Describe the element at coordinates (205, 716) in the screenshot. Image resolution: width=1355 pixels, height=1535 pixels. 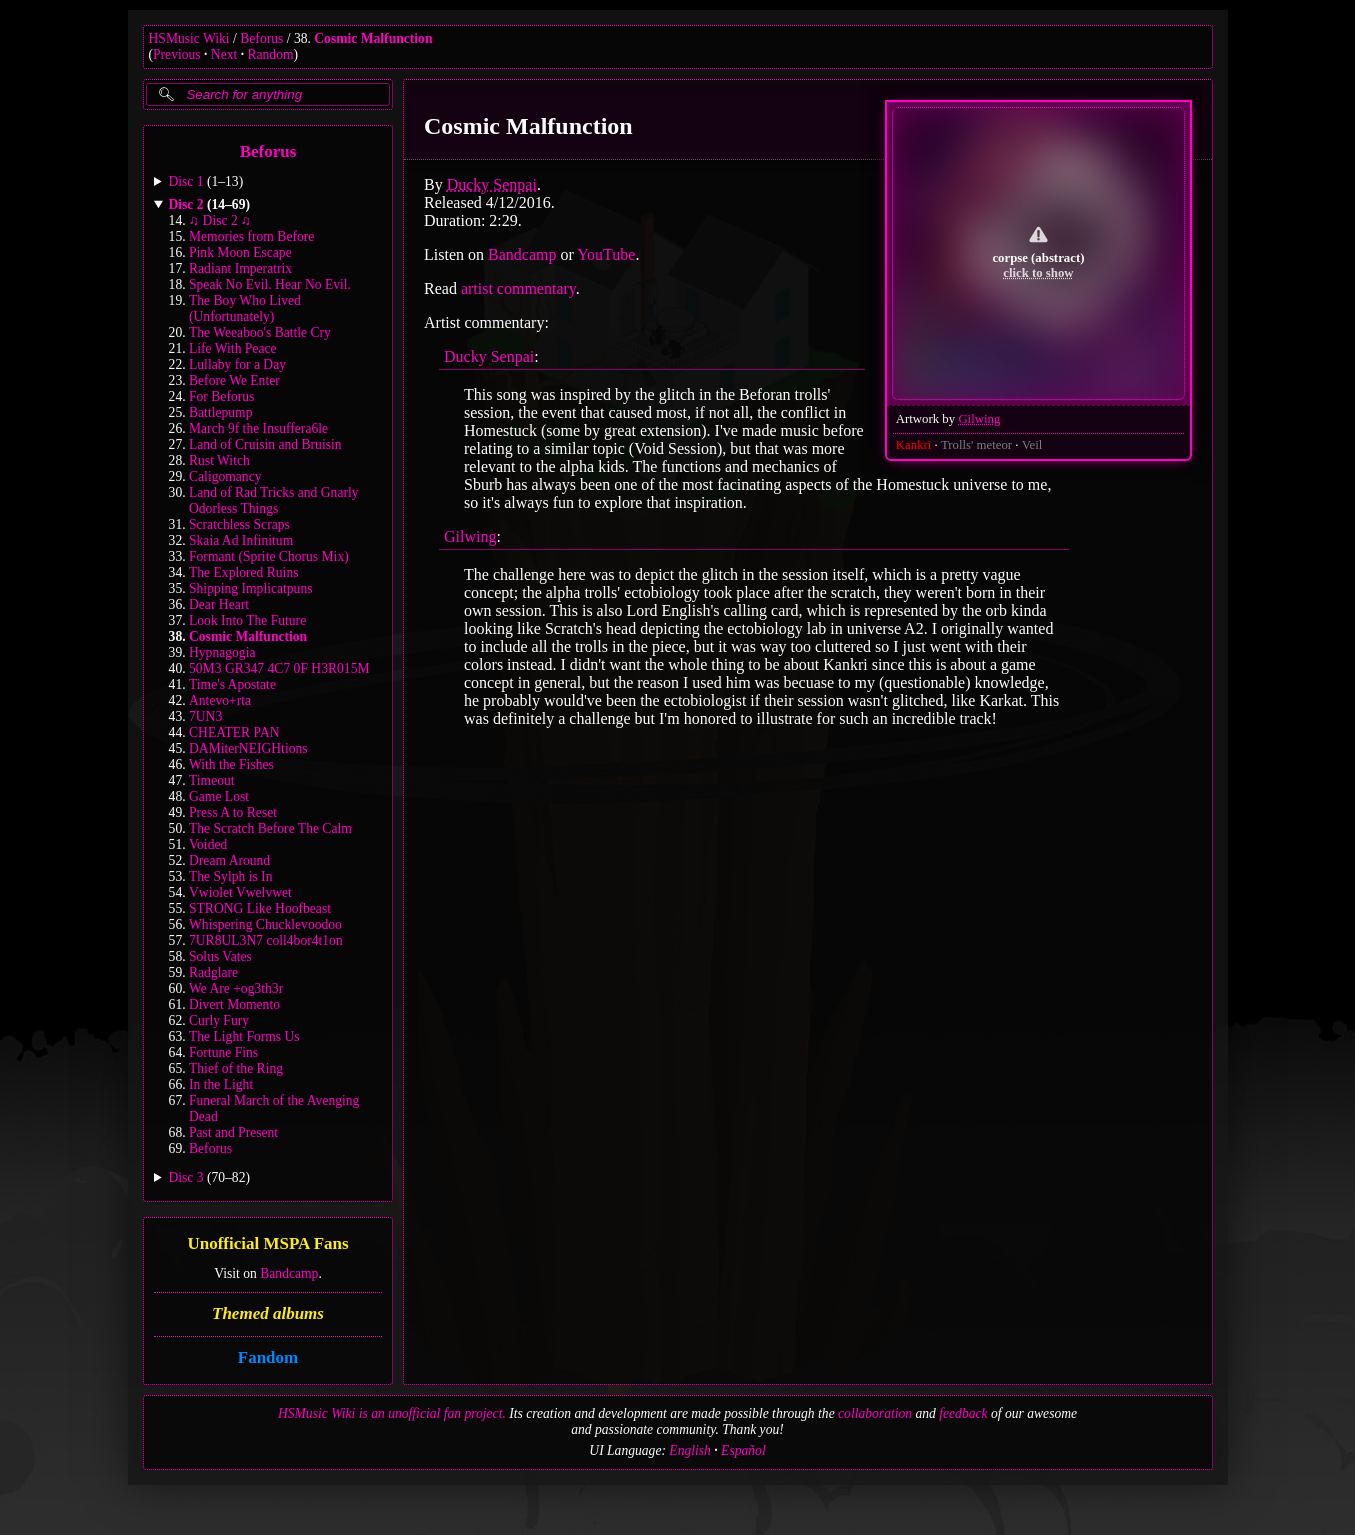
I see `7UN3` at that location.